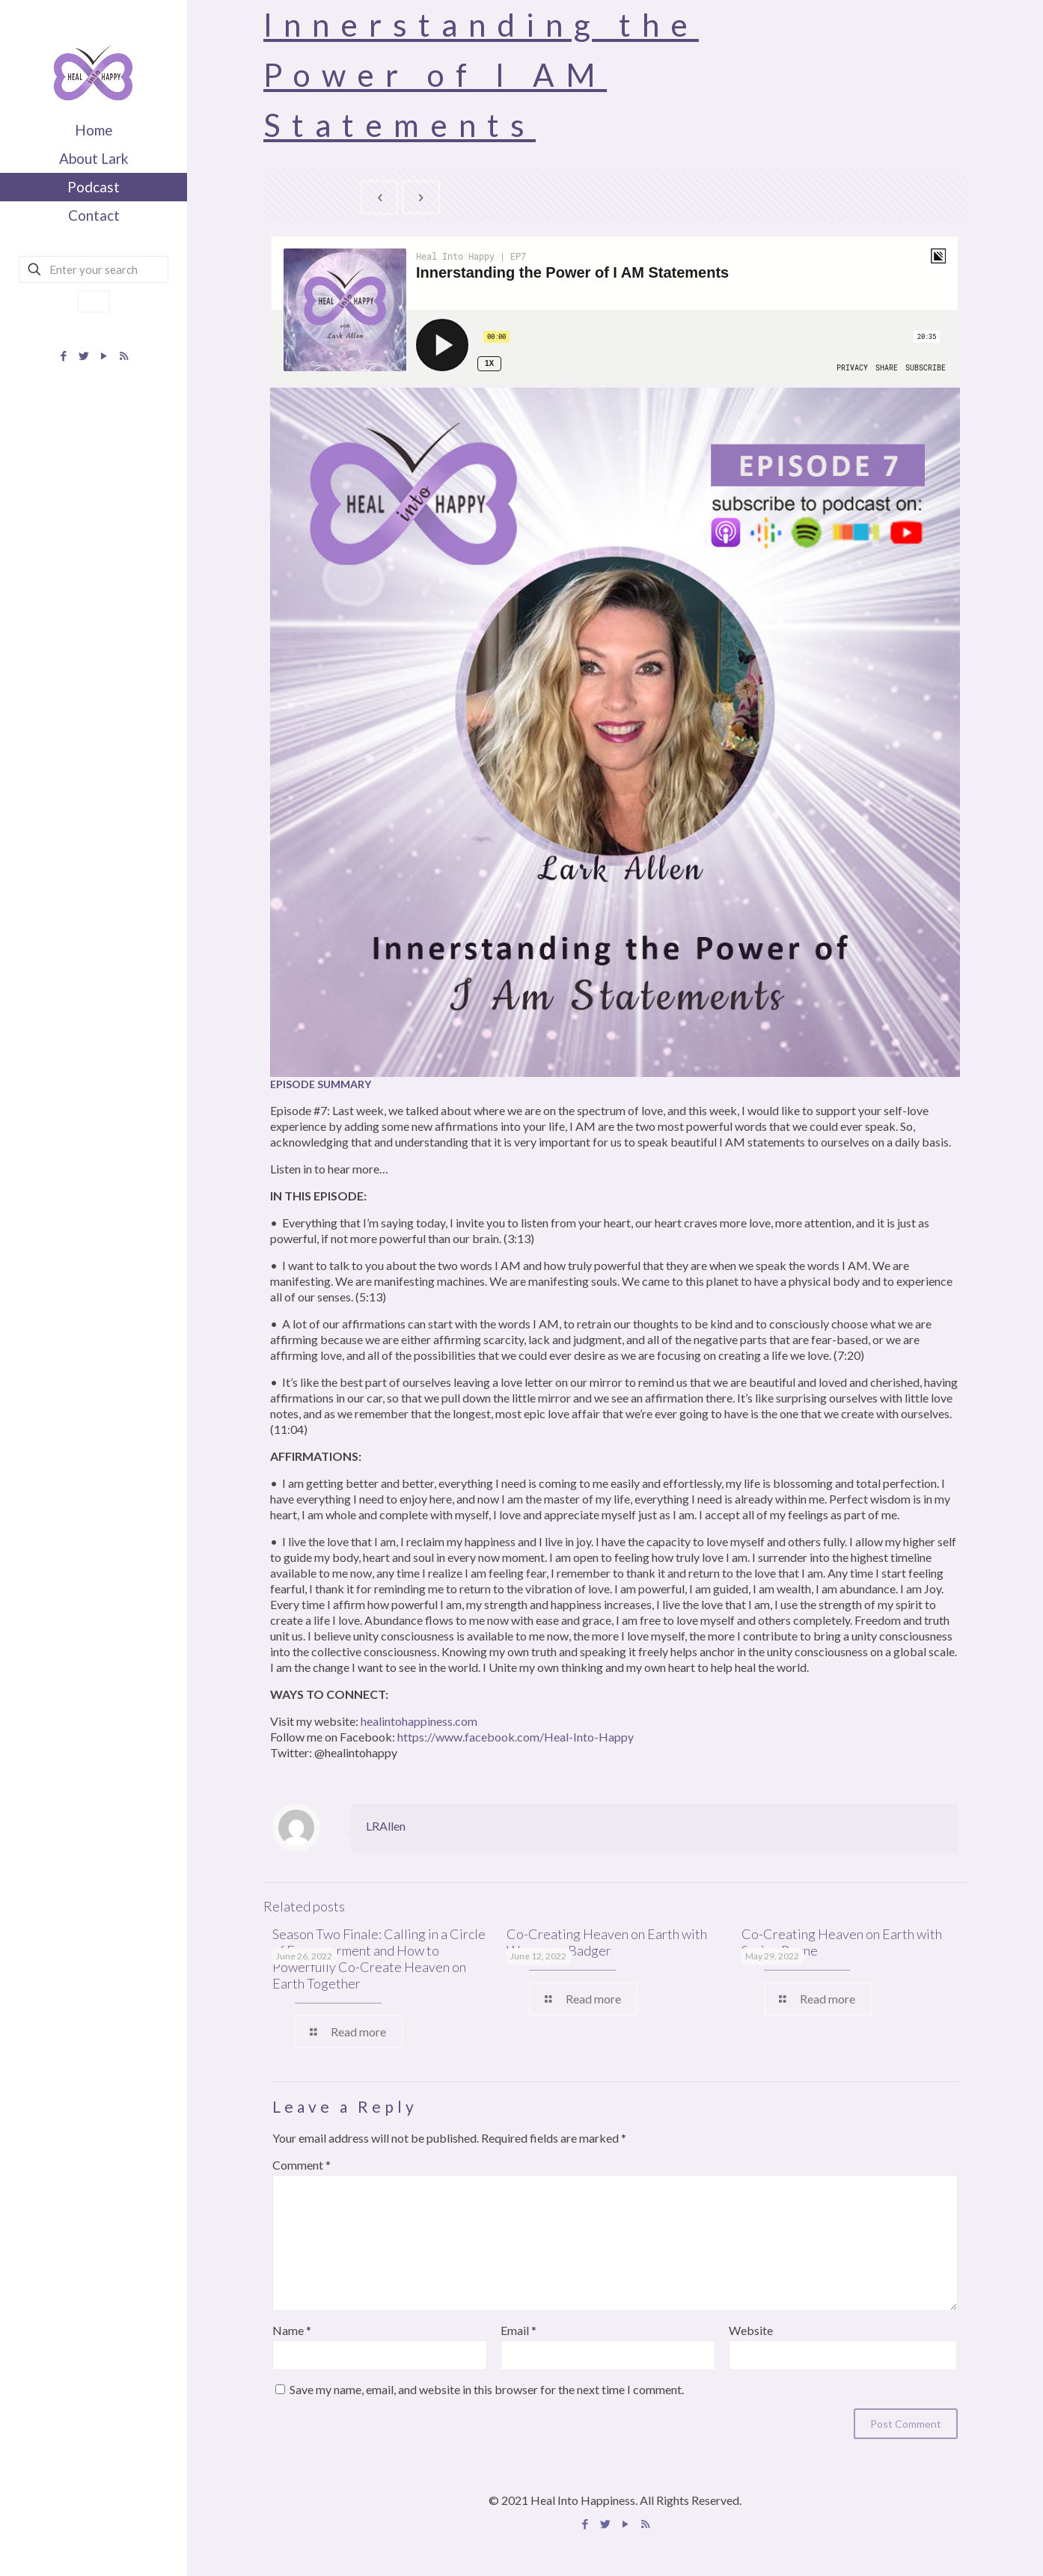  I want to click on Season Two Finale: Calling in a Circle of Empowerment and How to Powerfully Co-Create Heaven on Earth Together, so click(379, 1958).